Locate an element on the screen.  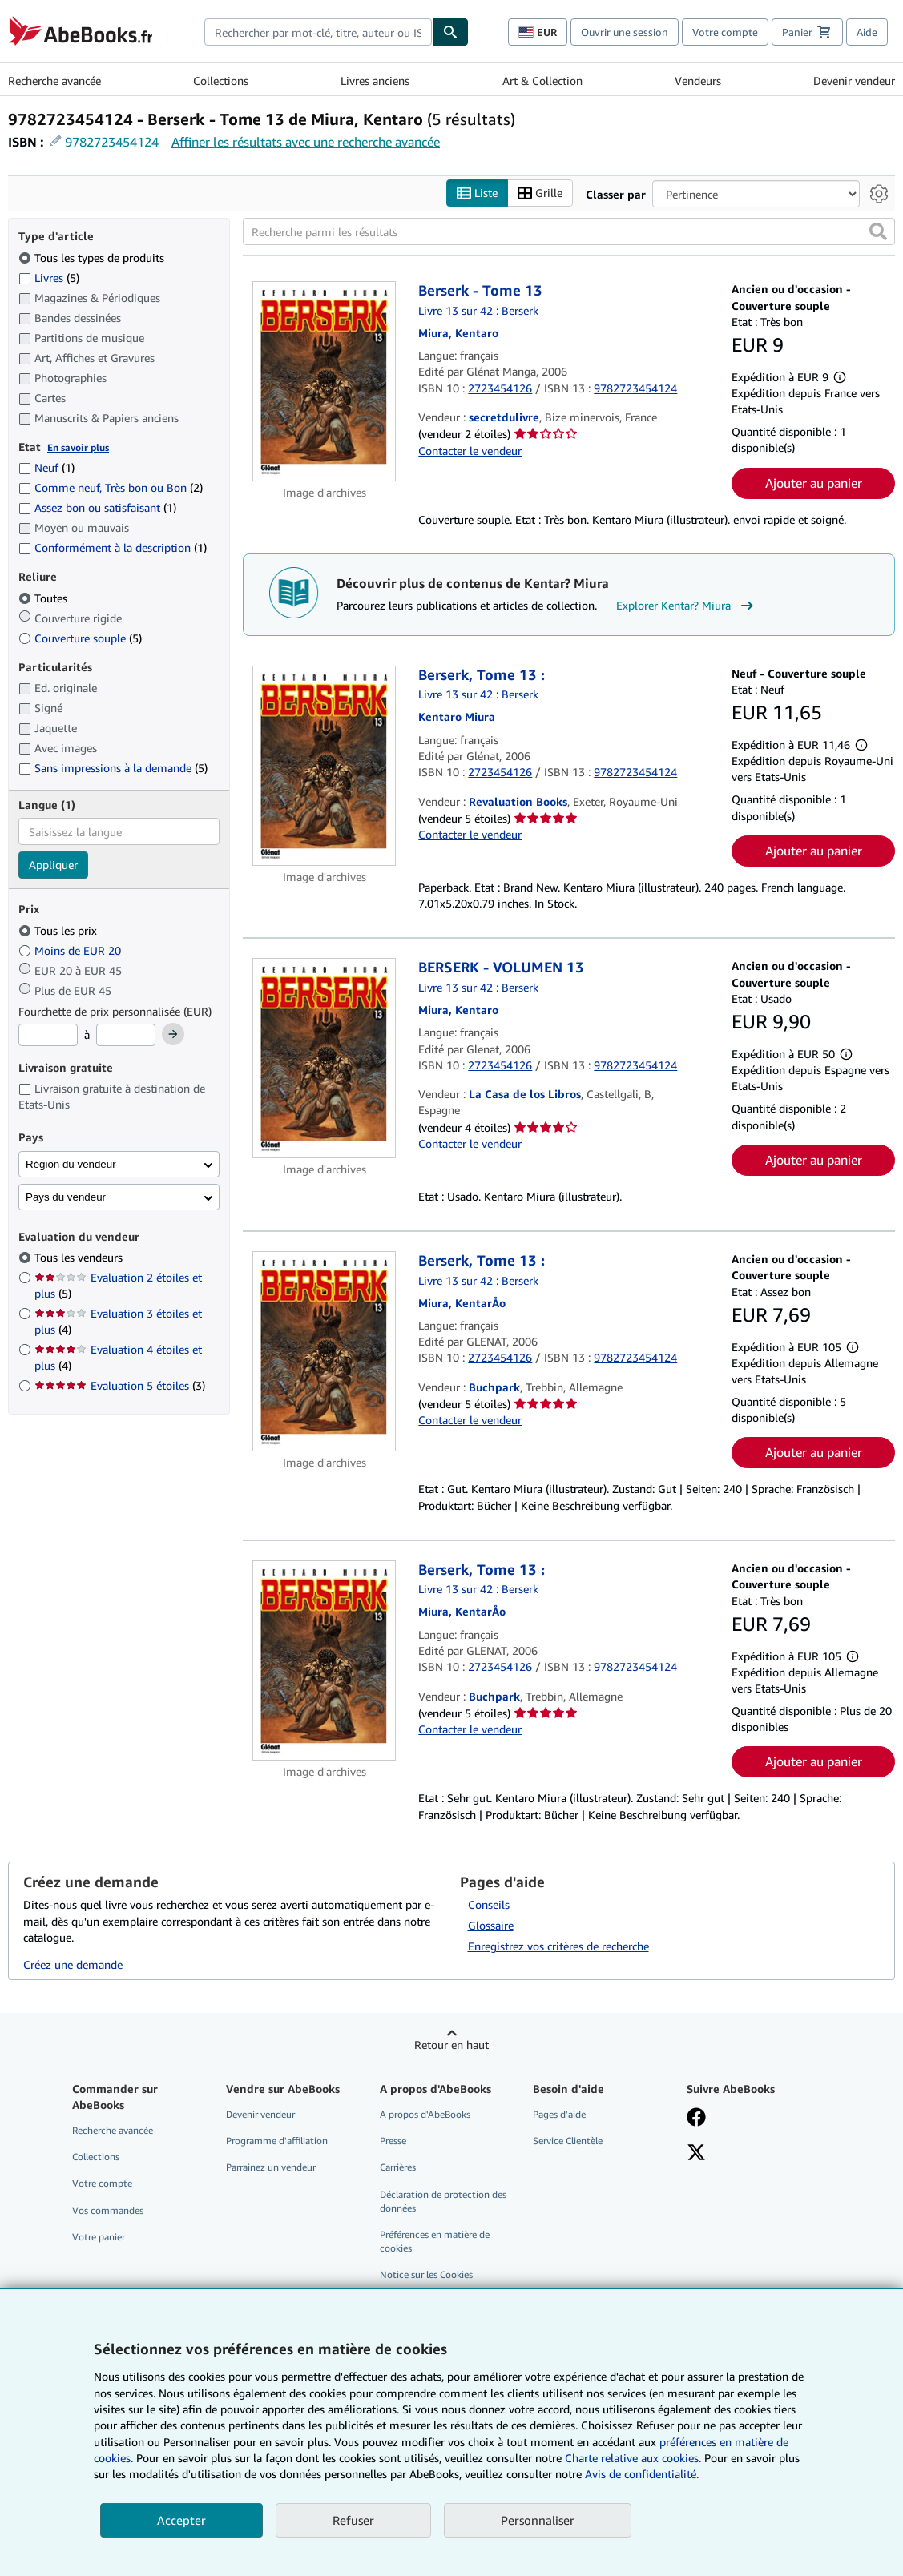
En savoir plus [Obtenir davantage d'informations sur l'état de l'article] is located at coordinates (78, 447).